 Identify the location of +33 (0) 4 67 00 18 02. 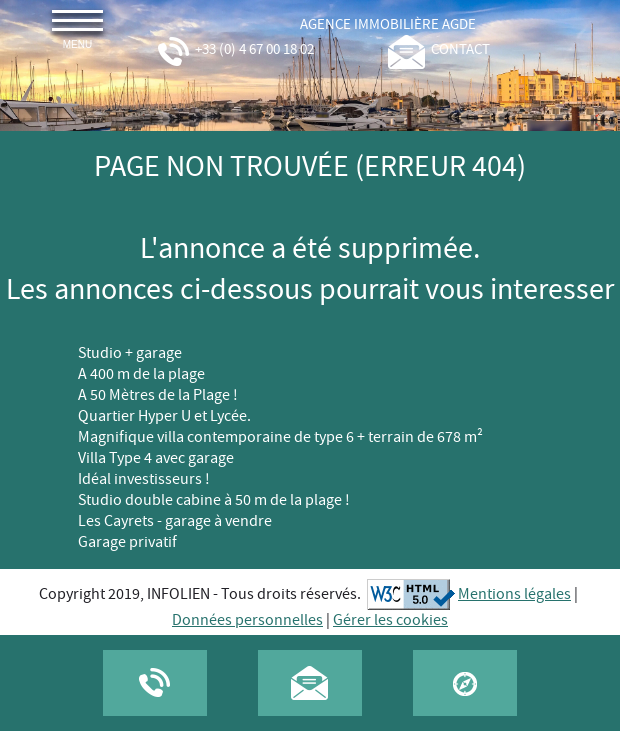
(234, 50).